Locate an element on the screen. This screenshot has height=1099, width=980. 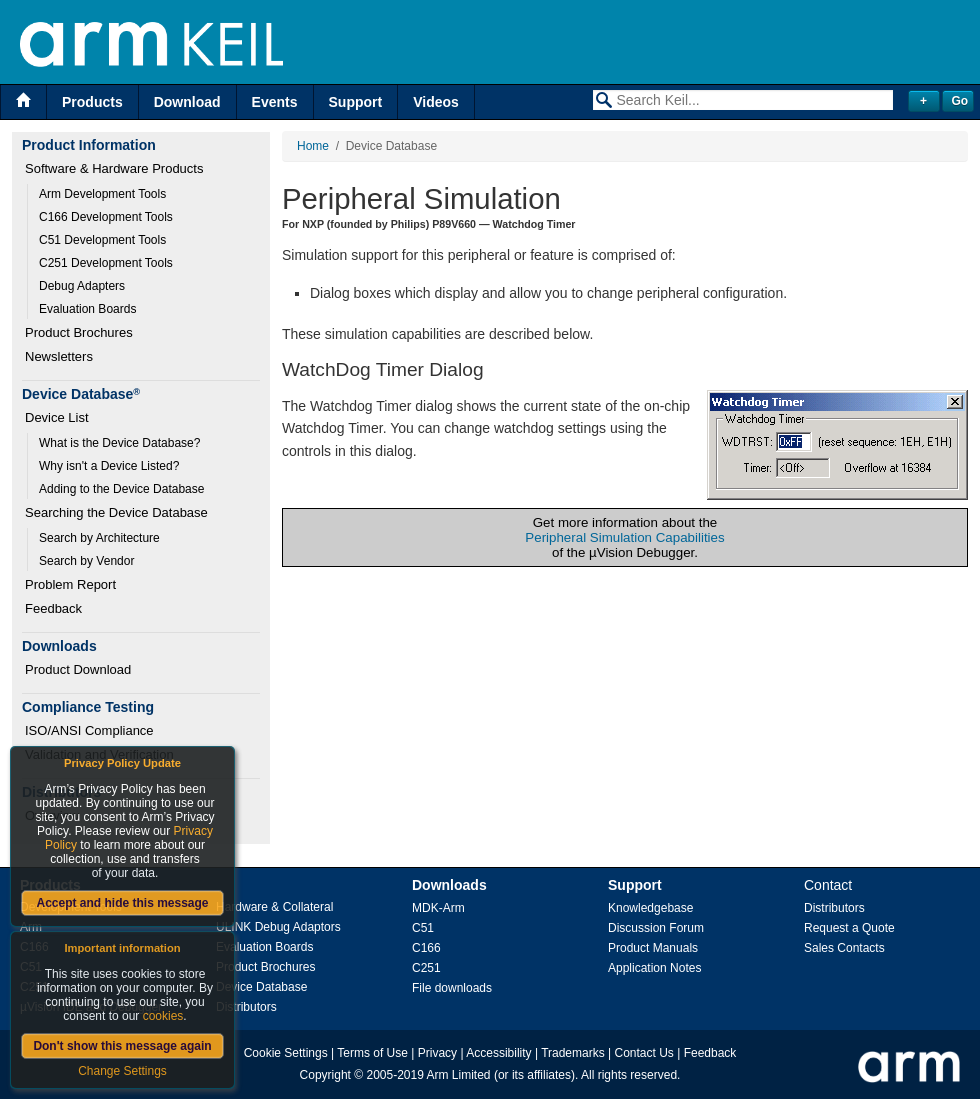
Request a Quote is located at coordinates (849, 928).